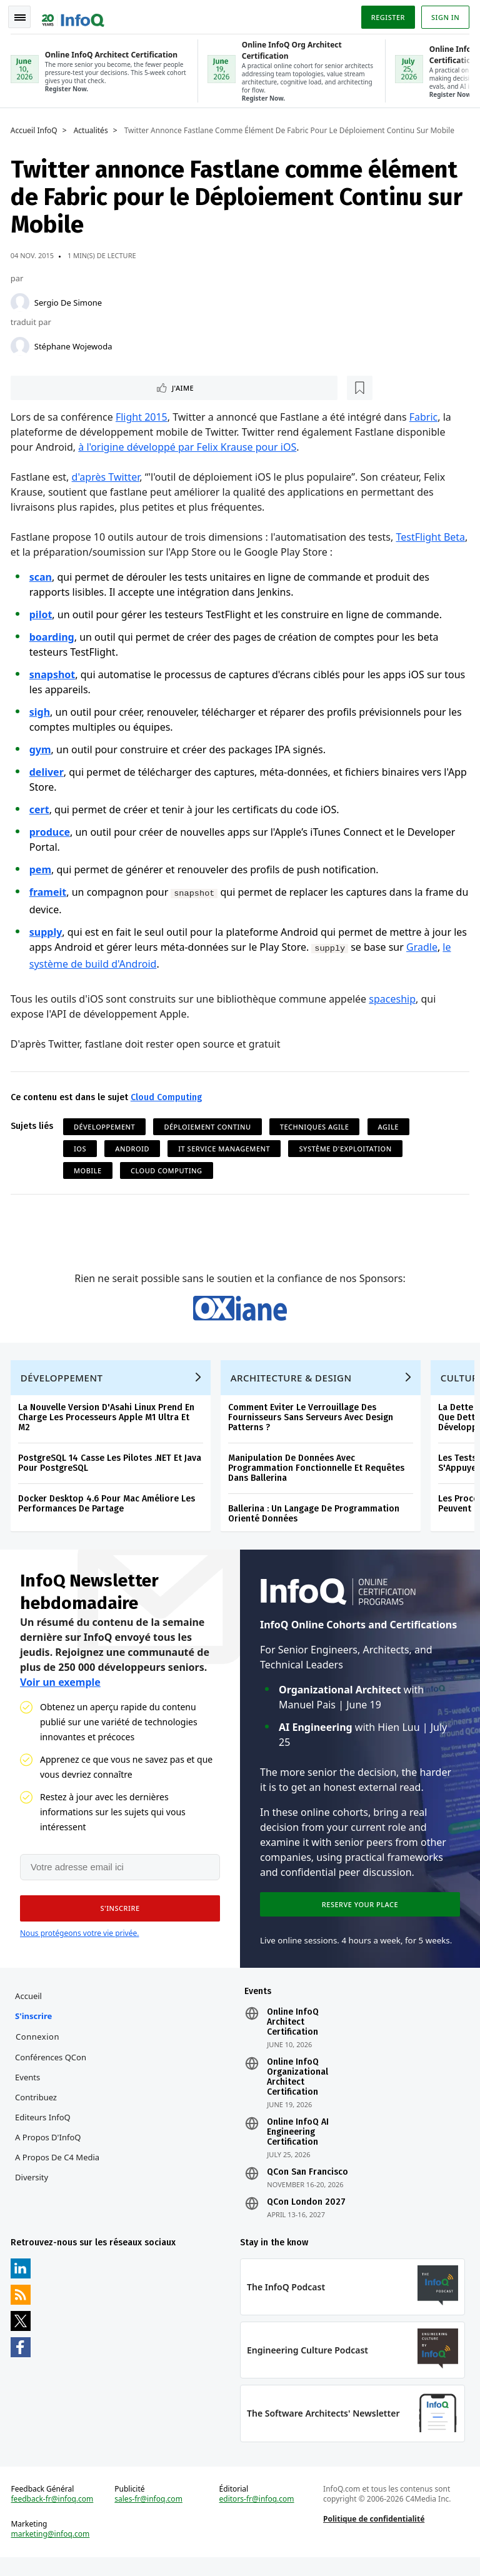 The width and height of the screenshot is (480, 2576). What do you see at coordinates (347, 1148) in the screenshot?
I see `Système d'Exploitation` at bounding box center [347, 1148].